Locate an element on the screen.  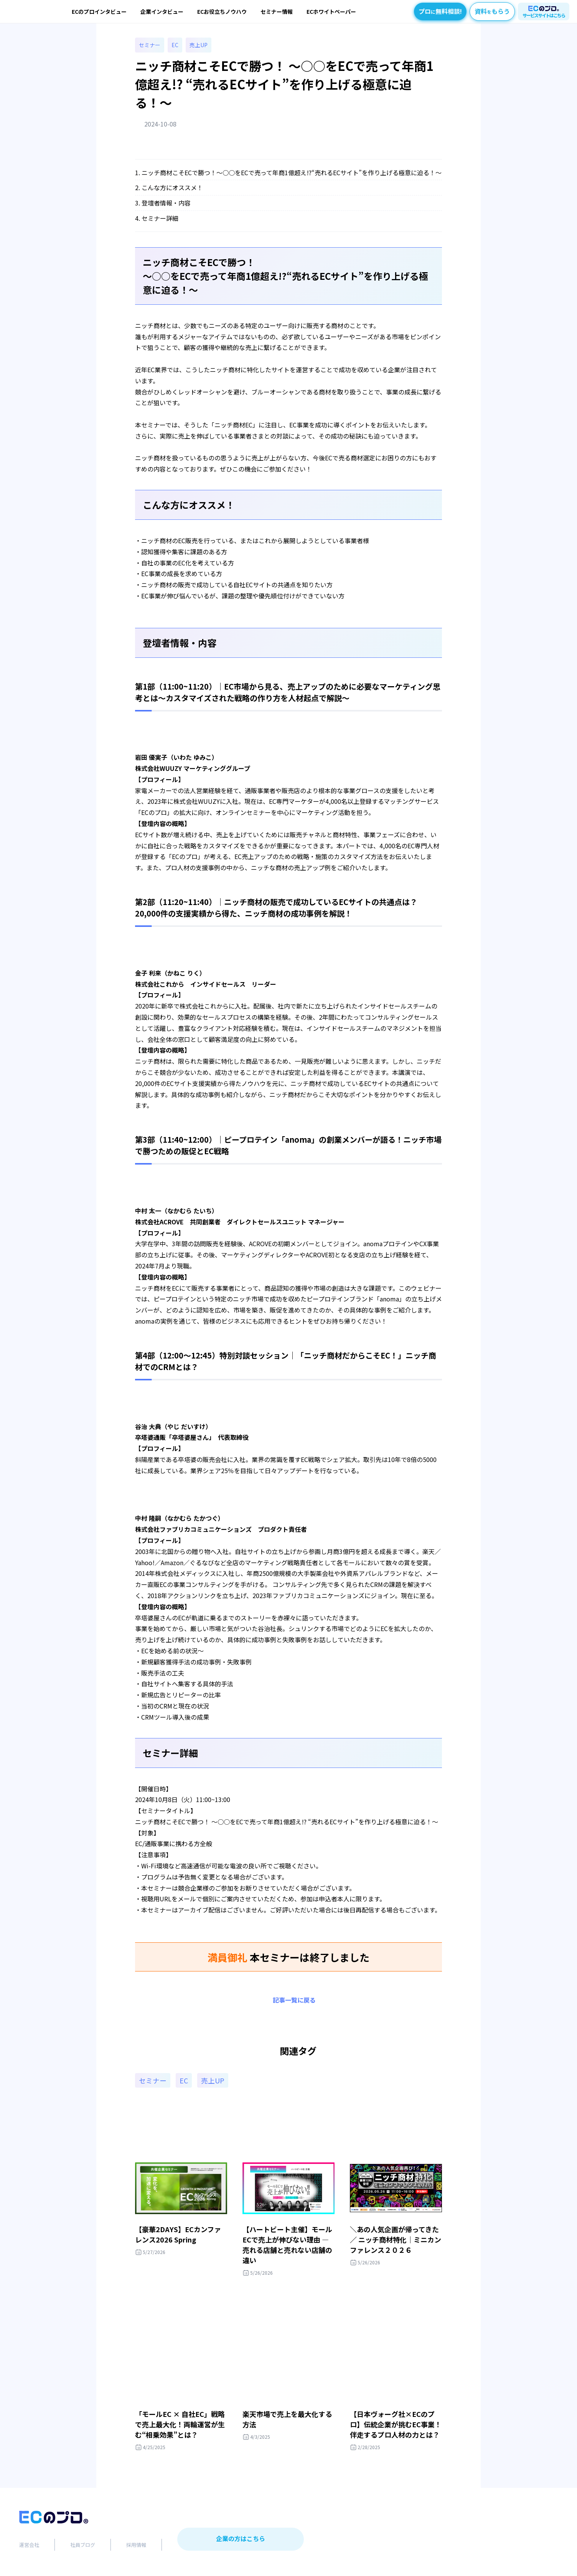
セミナー詳細 is located at coordinates (160, 218).